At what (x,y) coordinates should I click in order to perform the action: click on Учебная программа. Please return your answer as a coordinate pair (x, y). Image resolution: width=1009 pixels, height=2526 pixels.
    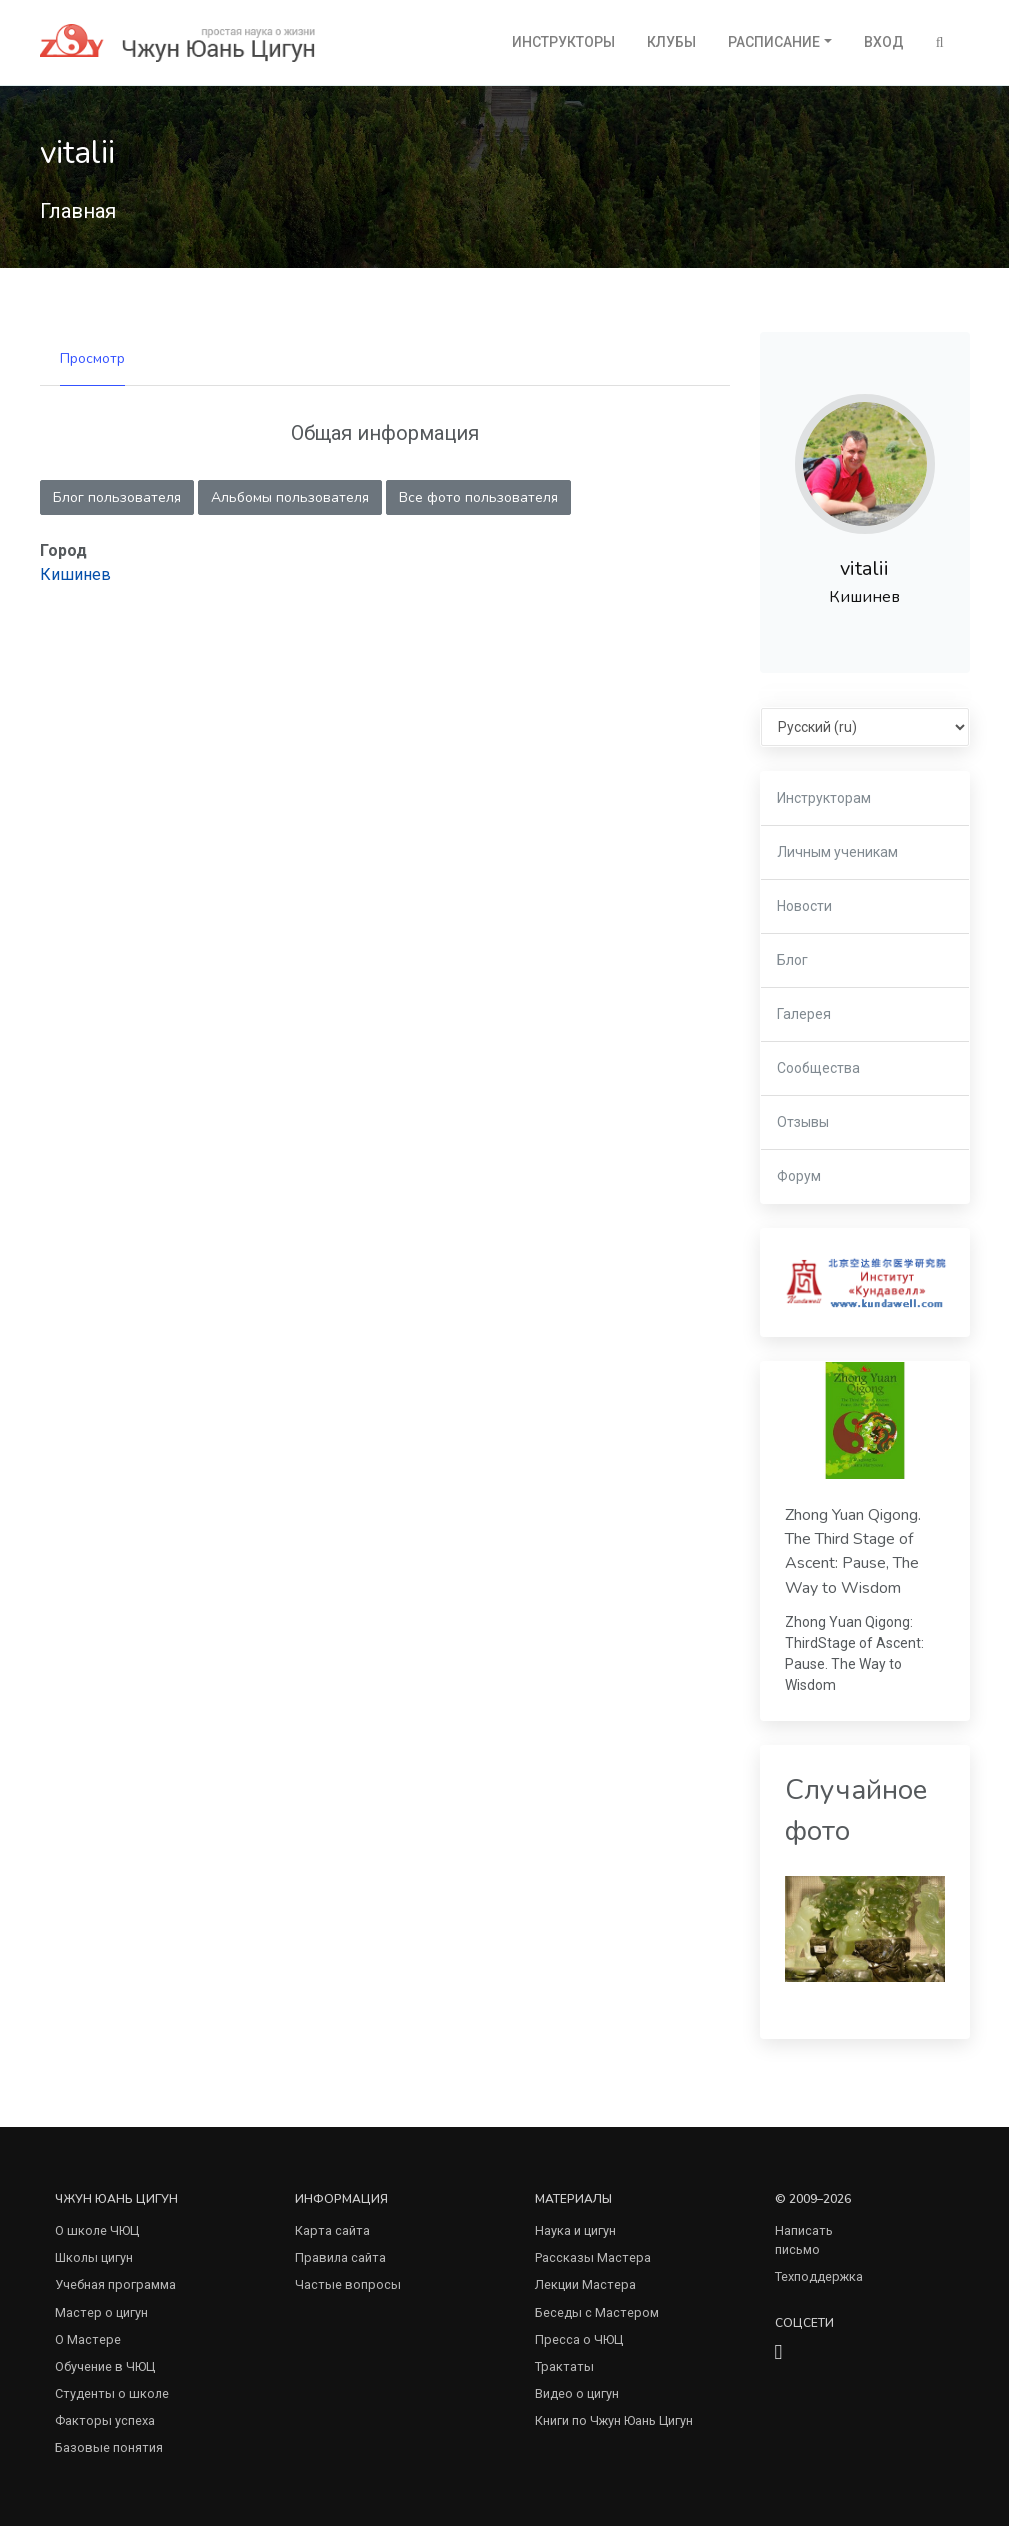
    Looking at the image, I should click on (115, 2284).